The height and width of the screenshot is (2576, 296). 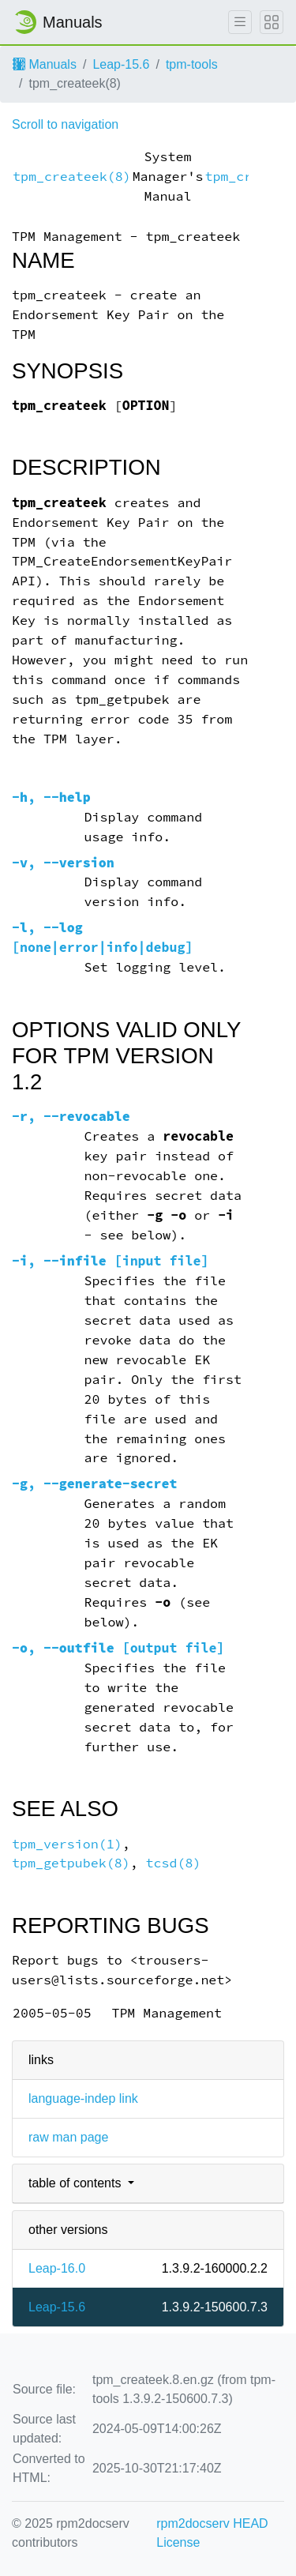 I want to click on Scroll to navigation, so click(x=65, y=124).